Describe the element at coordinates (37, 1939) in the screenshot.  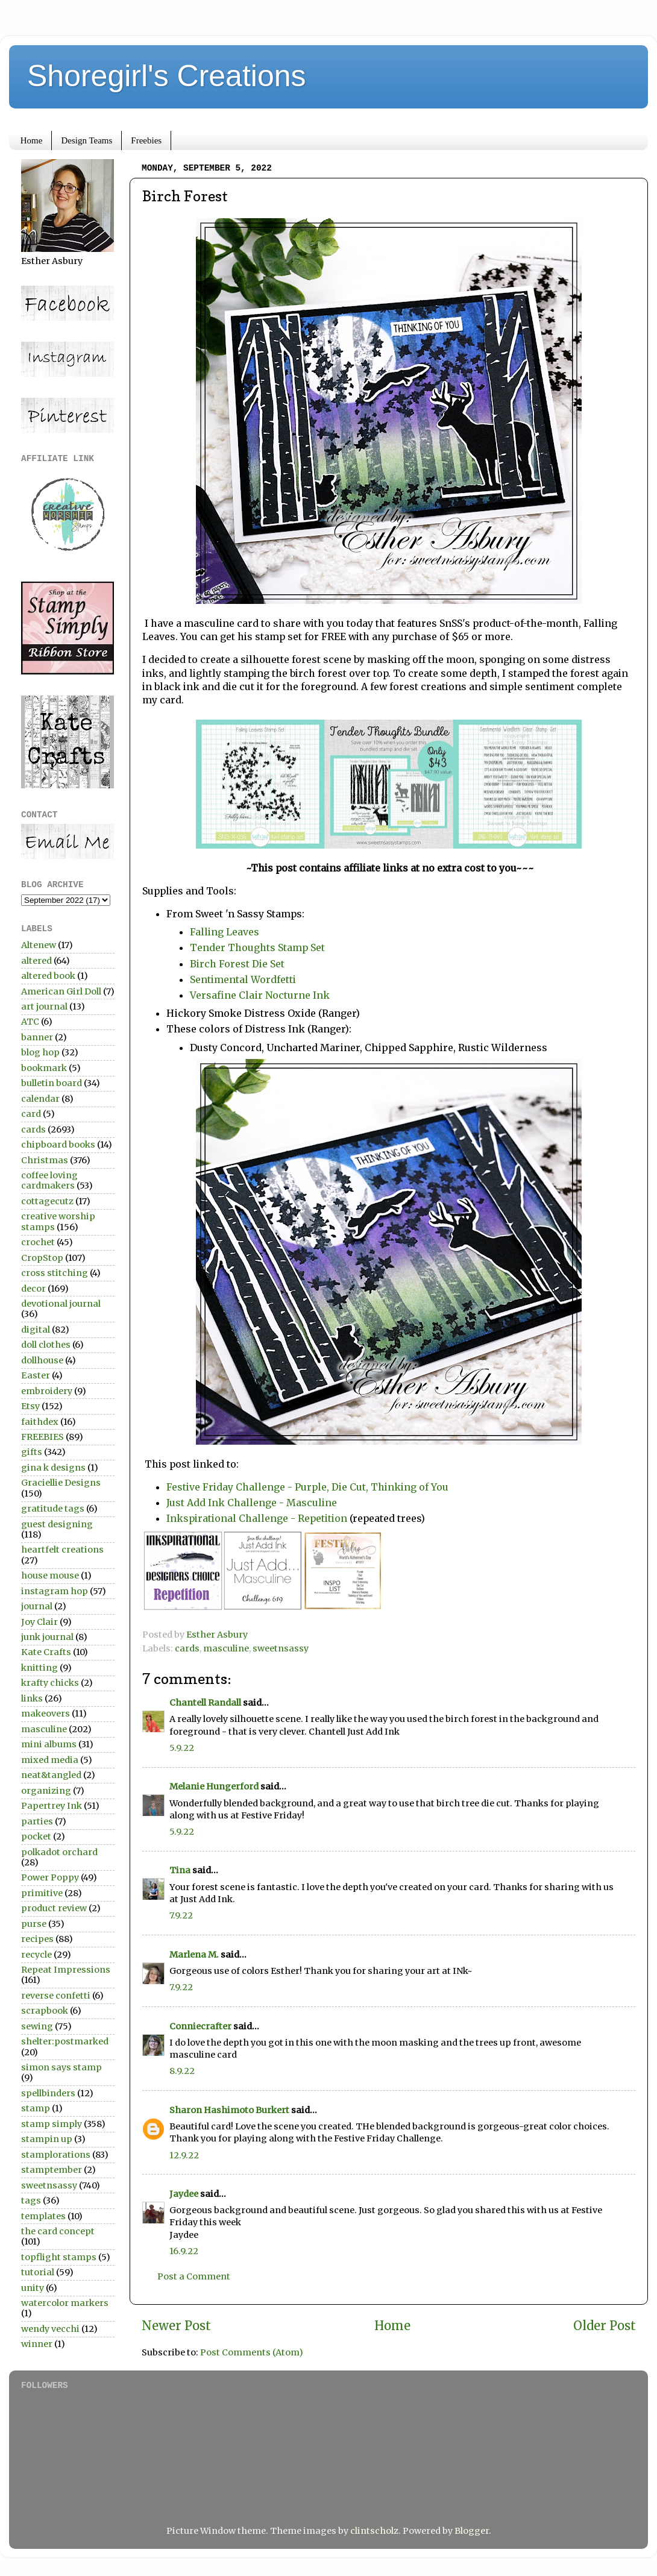
I see `recipes` at that location.